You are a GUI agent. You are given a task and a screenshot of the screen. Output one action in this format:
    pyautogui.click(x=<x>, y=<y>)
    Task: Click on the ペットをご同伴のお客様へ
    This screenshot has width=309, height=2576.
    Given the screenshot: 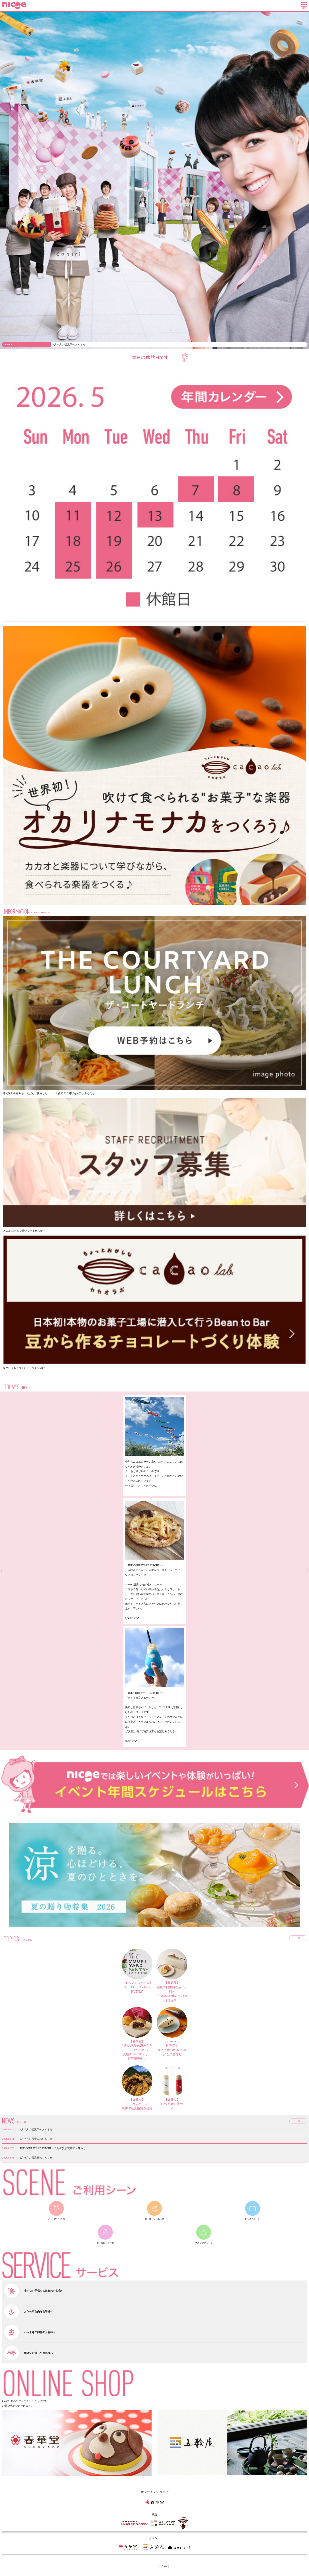 What is the action you would take?
    pyautogui.click(x=40, y=2332)
    